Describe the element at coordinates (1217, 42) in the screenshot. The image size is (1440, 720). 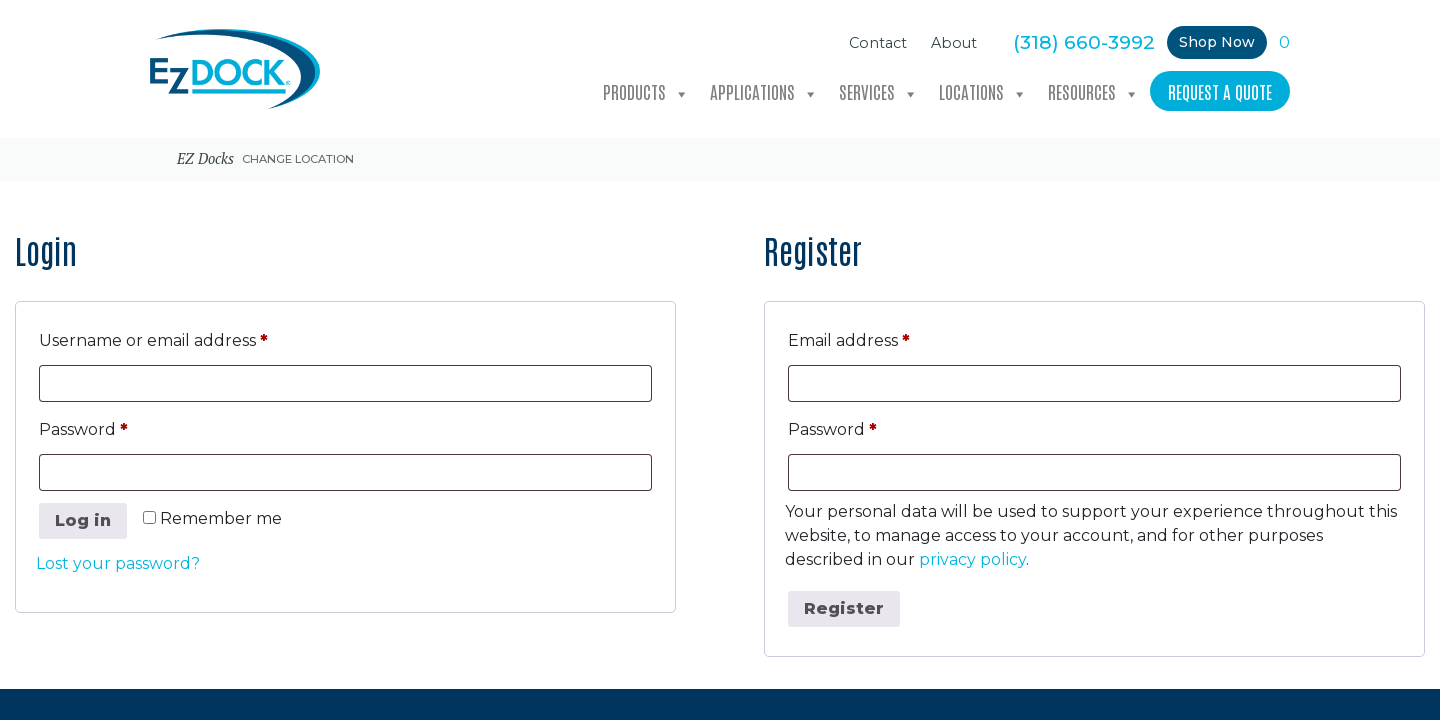
I see `Shop Now` at that location.